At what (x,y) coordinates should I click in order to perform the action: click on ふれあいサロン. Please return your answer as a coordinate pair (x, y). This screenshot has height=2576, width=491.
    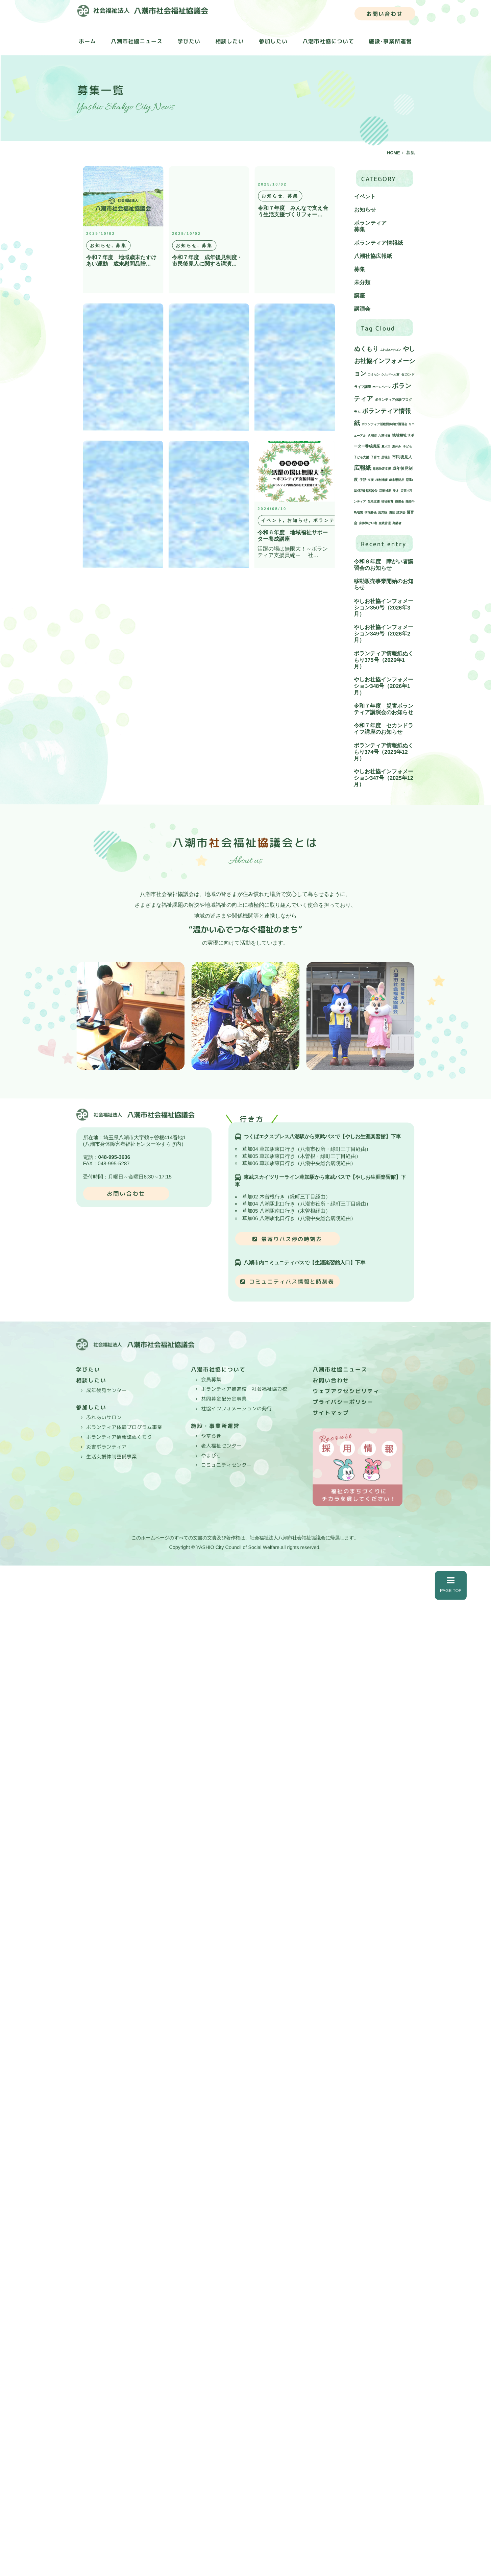
    Looking at the image, I should click on (104, 1417).